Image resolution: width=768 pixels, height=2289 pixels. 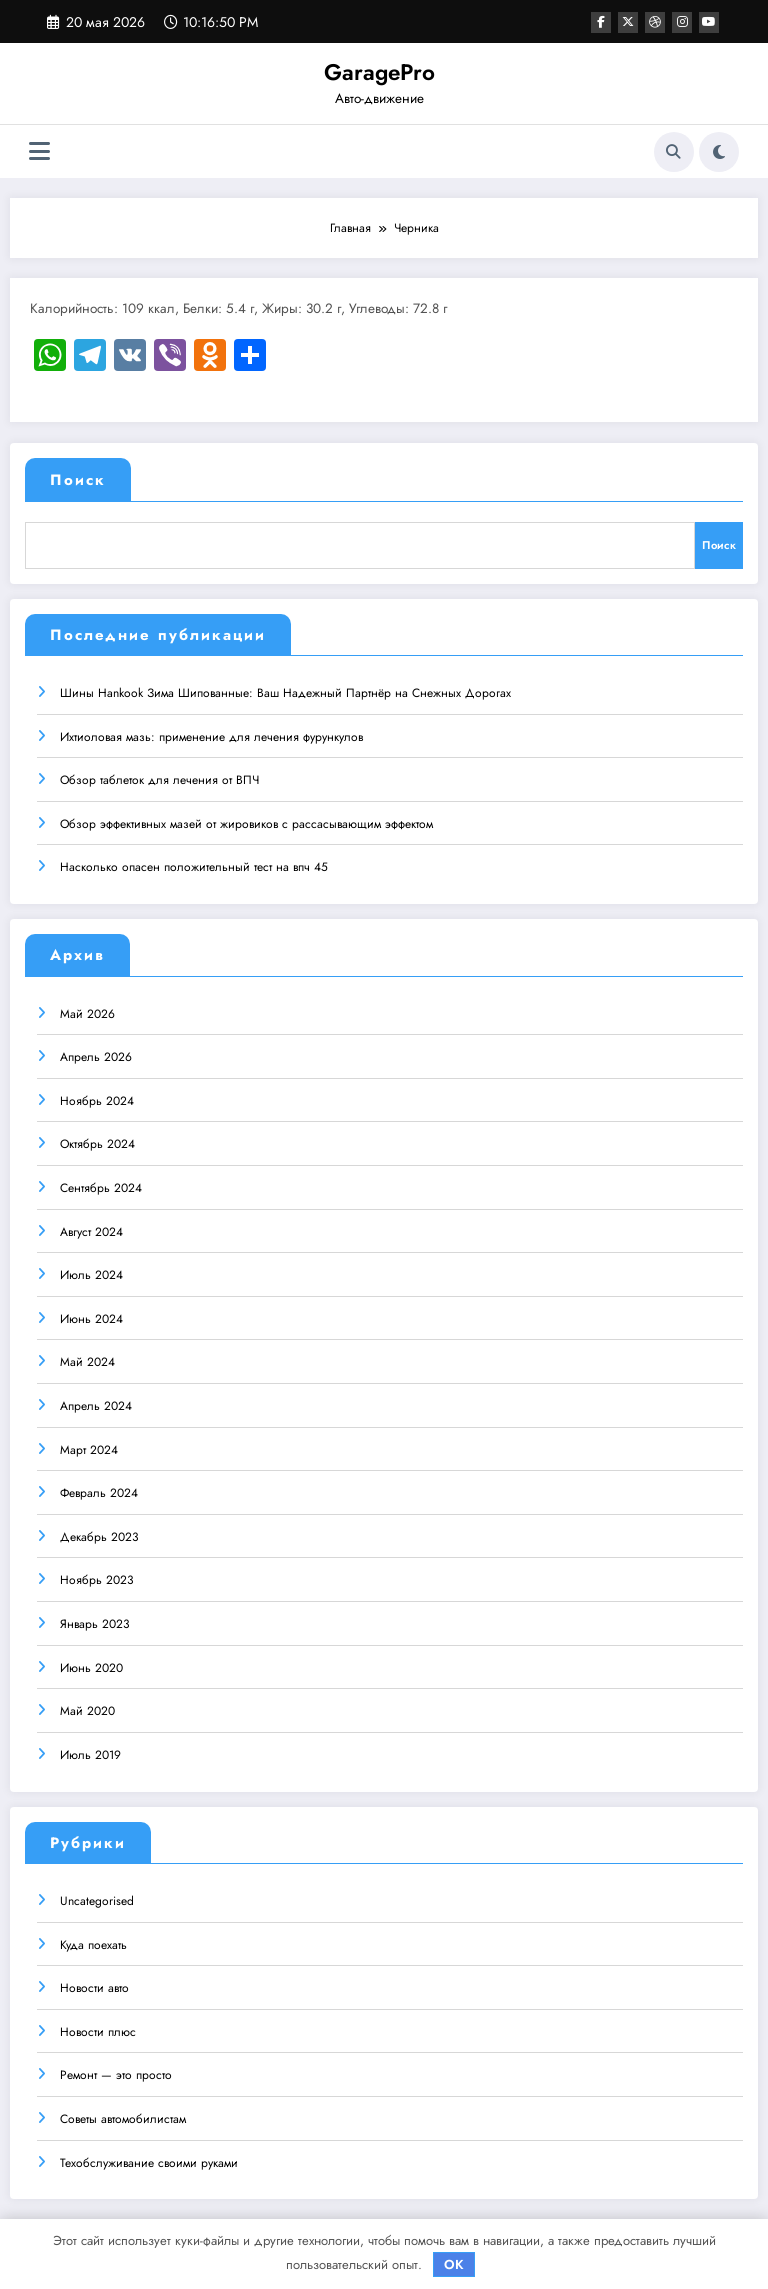 What do you see at coordinates (90, 1748) in the screenshot?
I see `Июль 2019` at bounding box center [90, 1748].